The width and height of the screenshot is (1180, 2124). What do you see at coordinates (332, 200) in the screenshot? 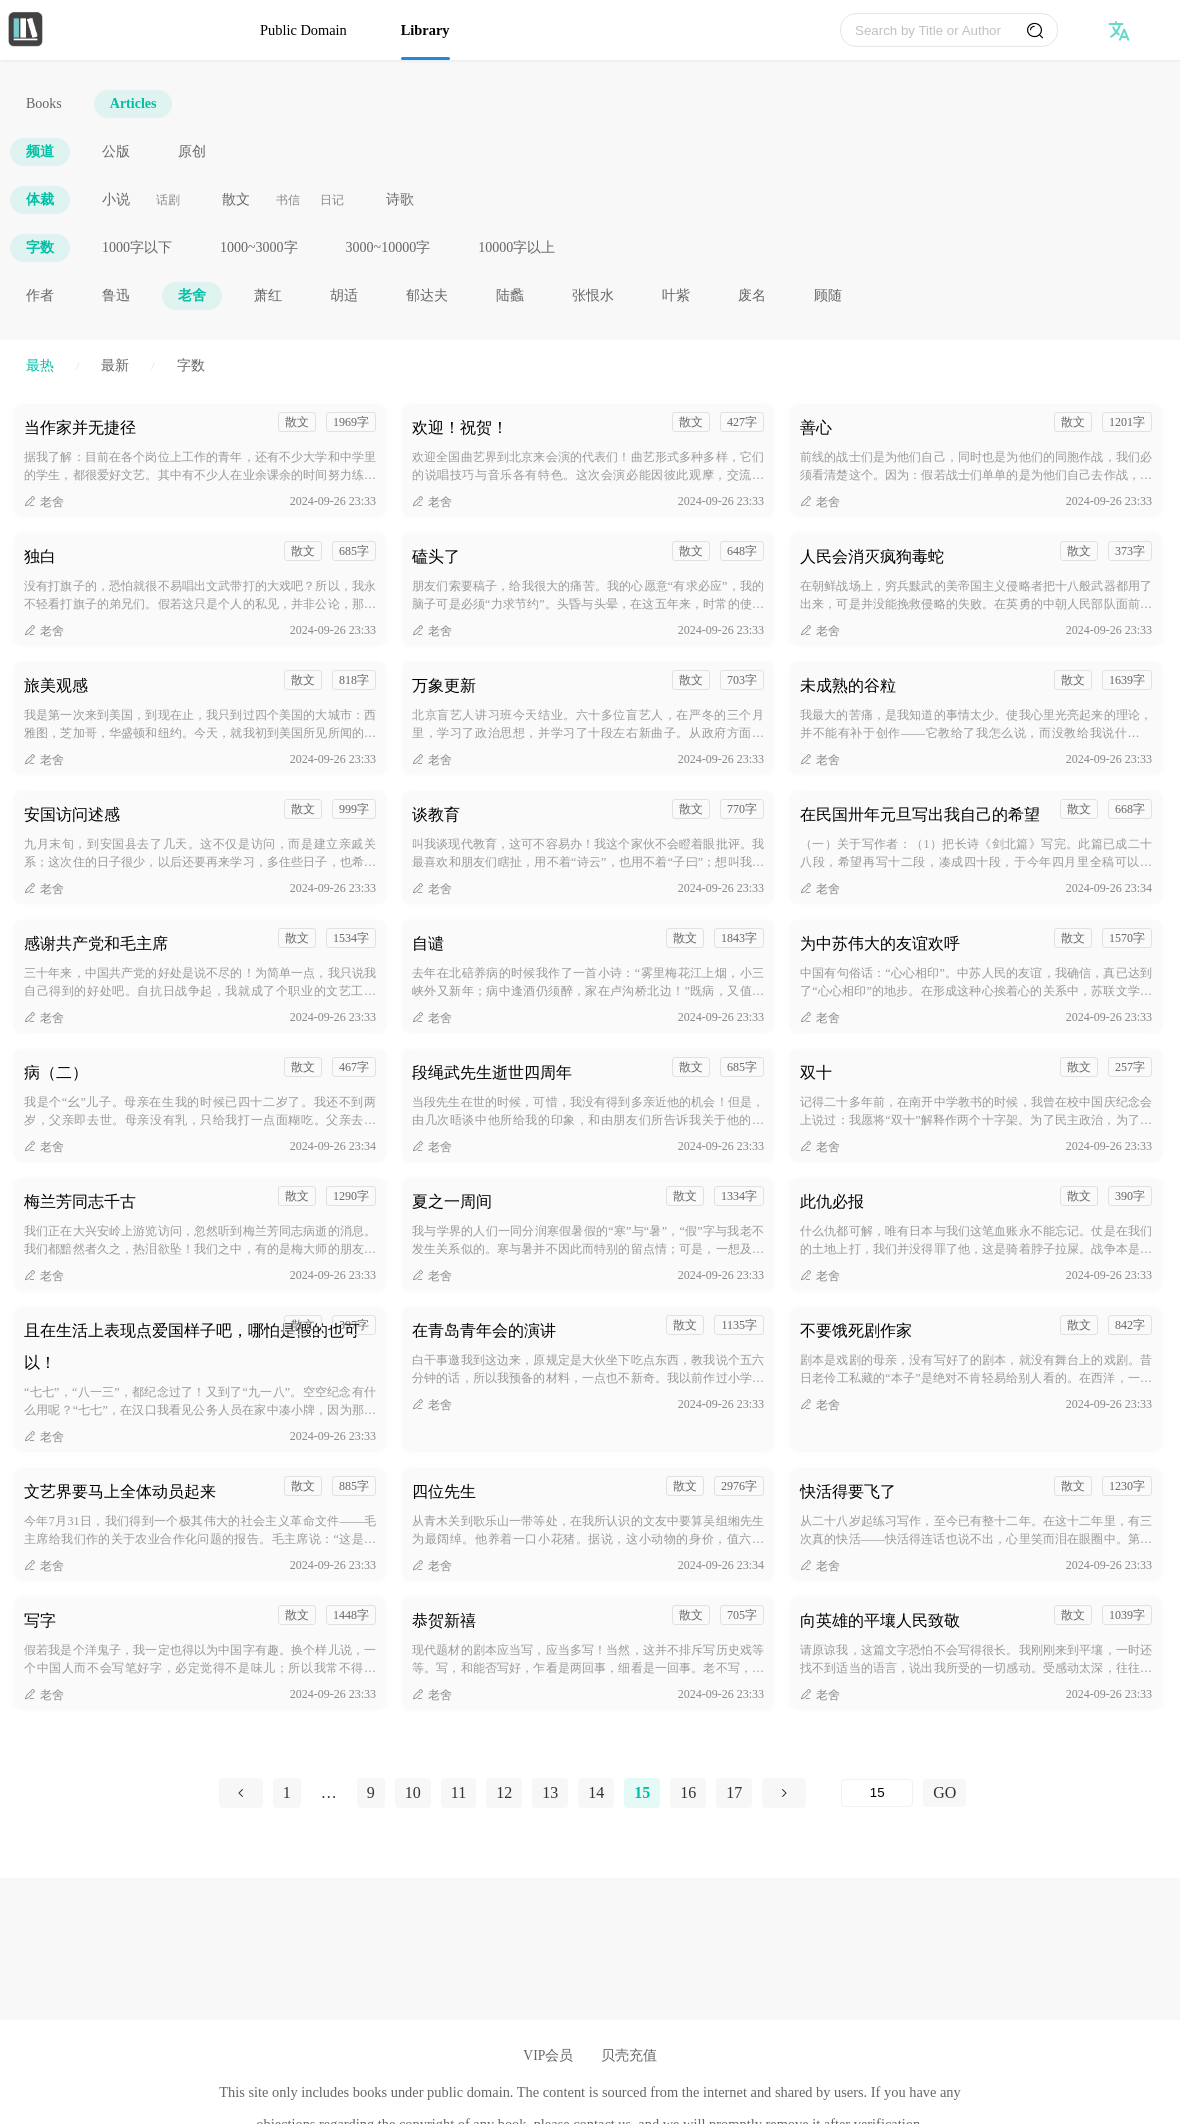
I see `日记` at bounding box center [332, 200].